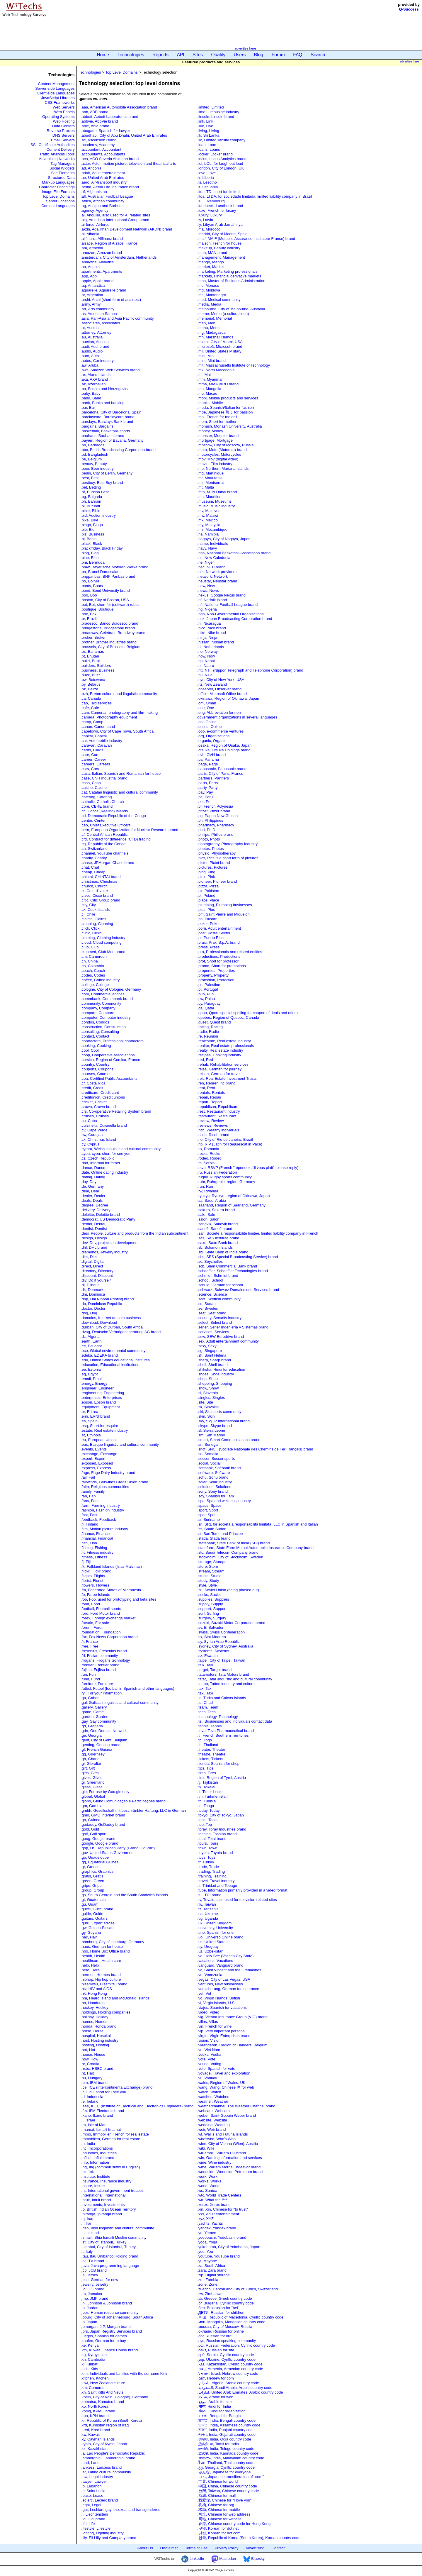 The height and width of the screenshot is (2576, 422). Describe the element at coordinates (222, 1252) in the screenshot. I see `.sbi, State Bank of India brand` at that location.